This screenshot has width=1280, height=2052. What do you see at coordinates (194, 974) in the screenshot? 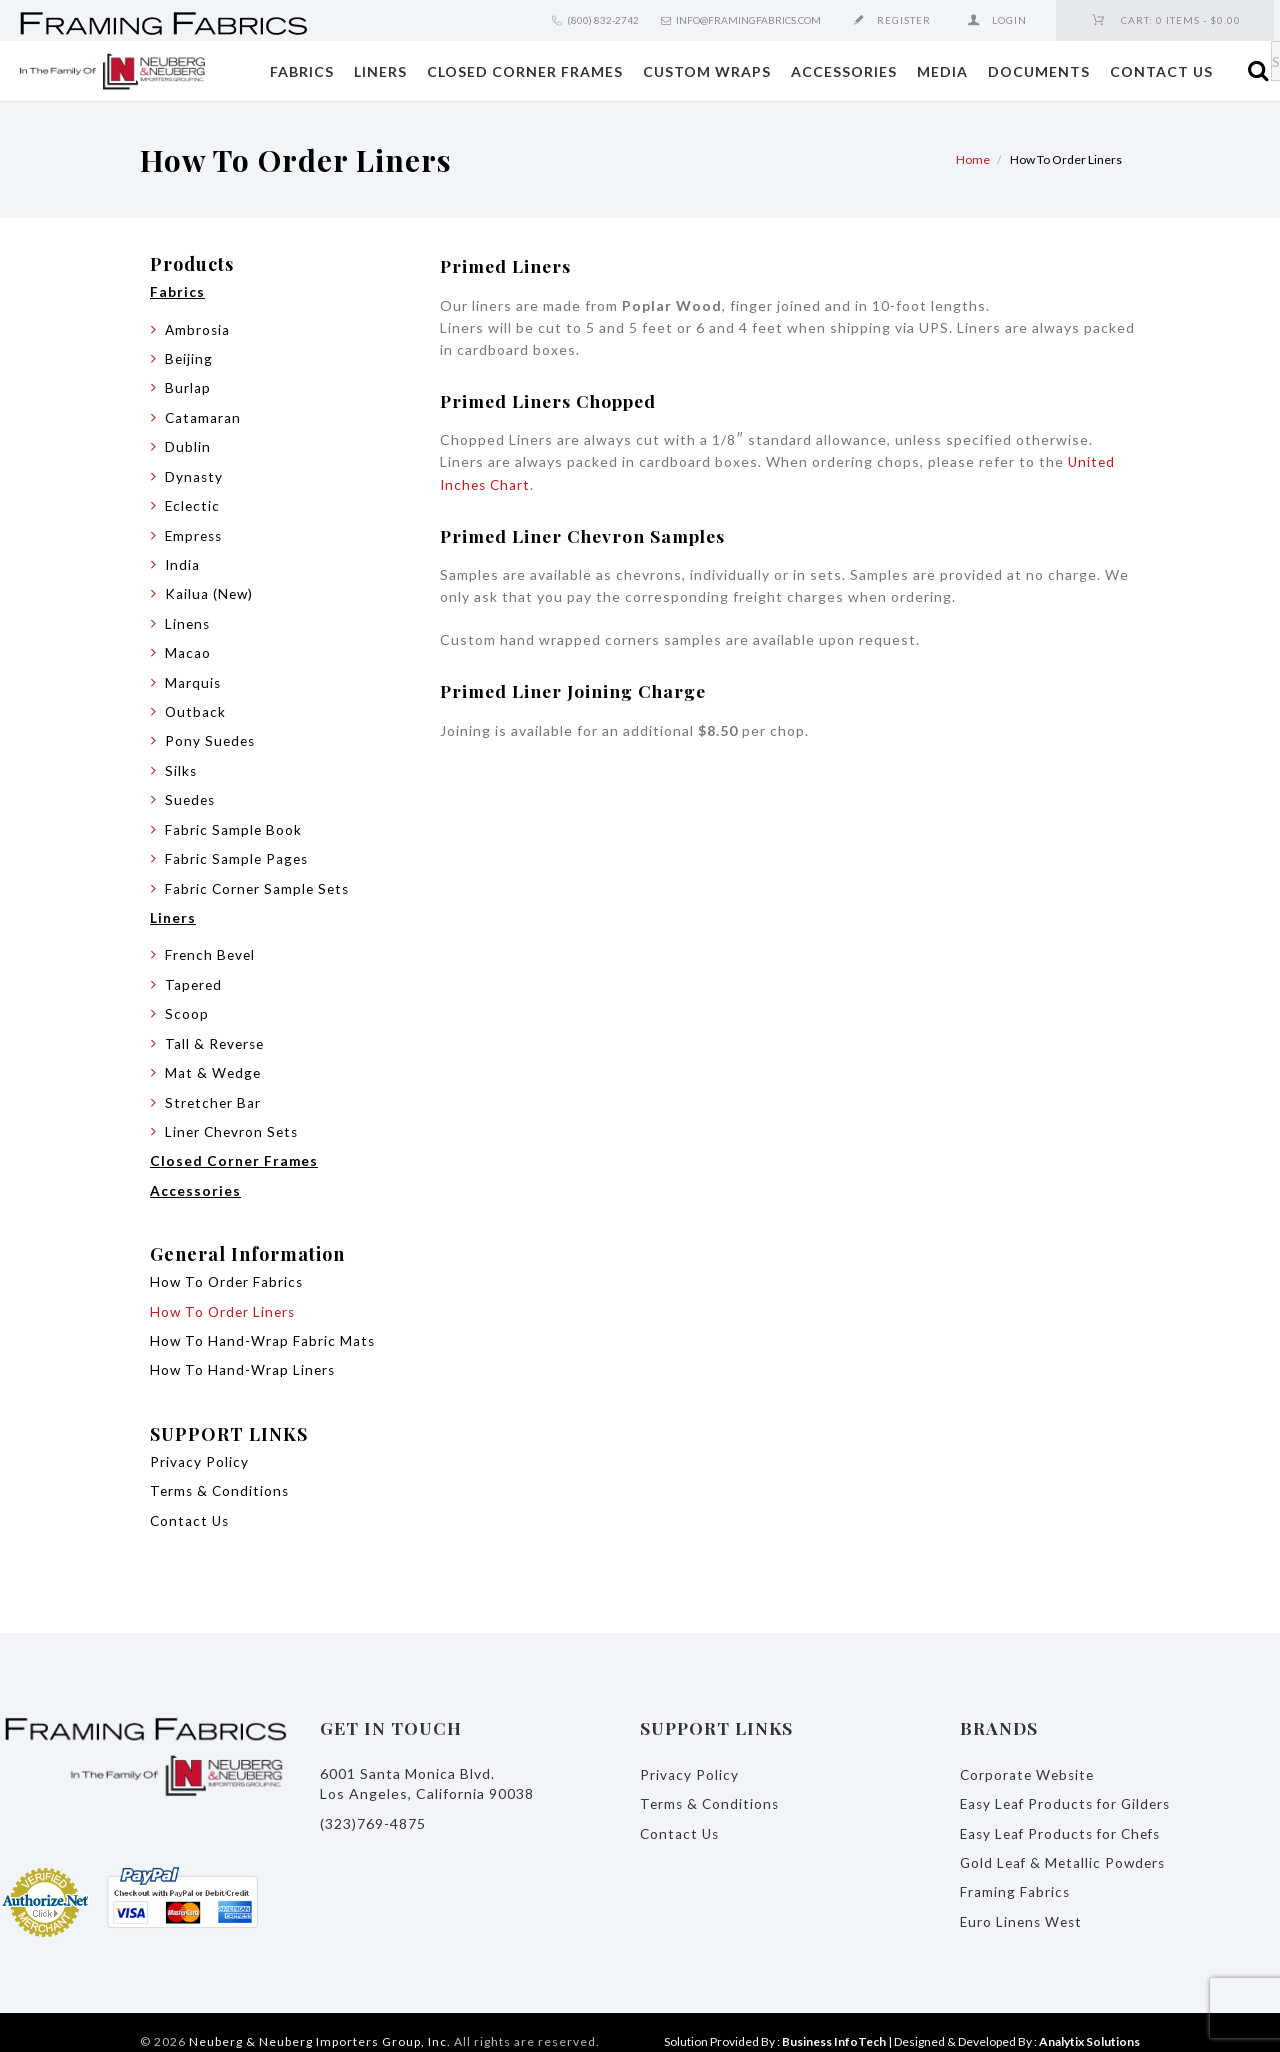
I see `Tapered` at bounding box center [194, 974].